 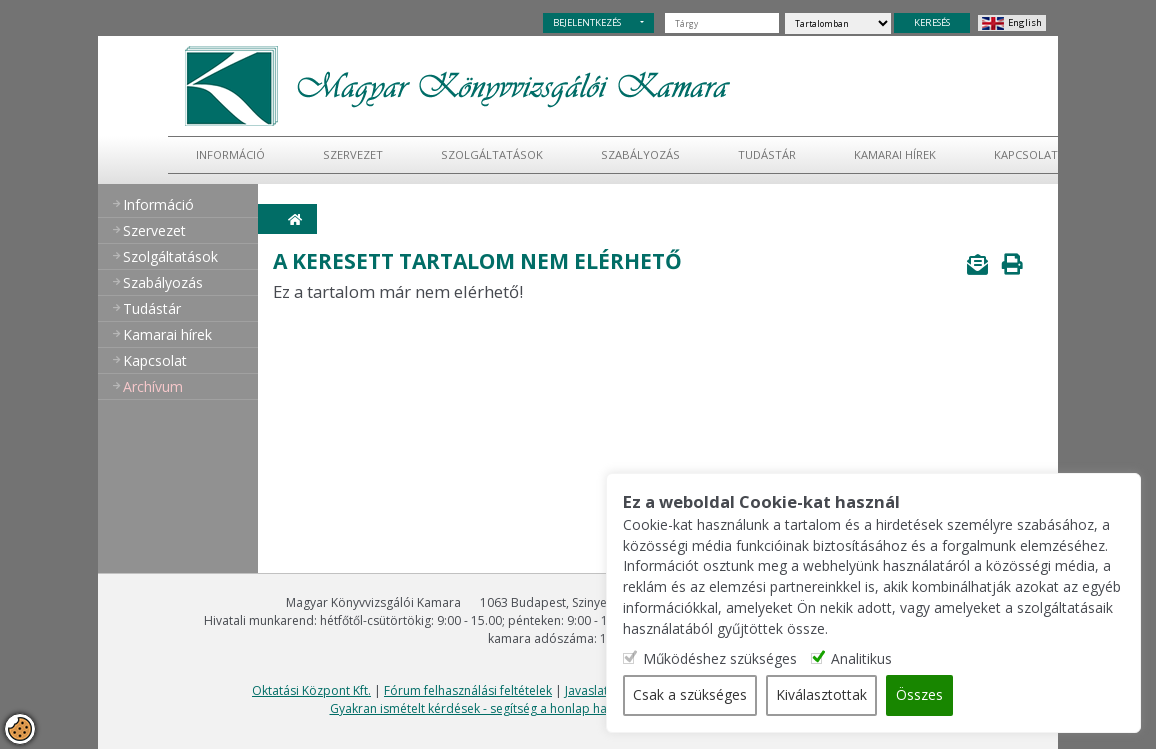 What do you see at coordinates (230, 154) in the screenshot?
I see `Információ` at bounding box center [230, 154].